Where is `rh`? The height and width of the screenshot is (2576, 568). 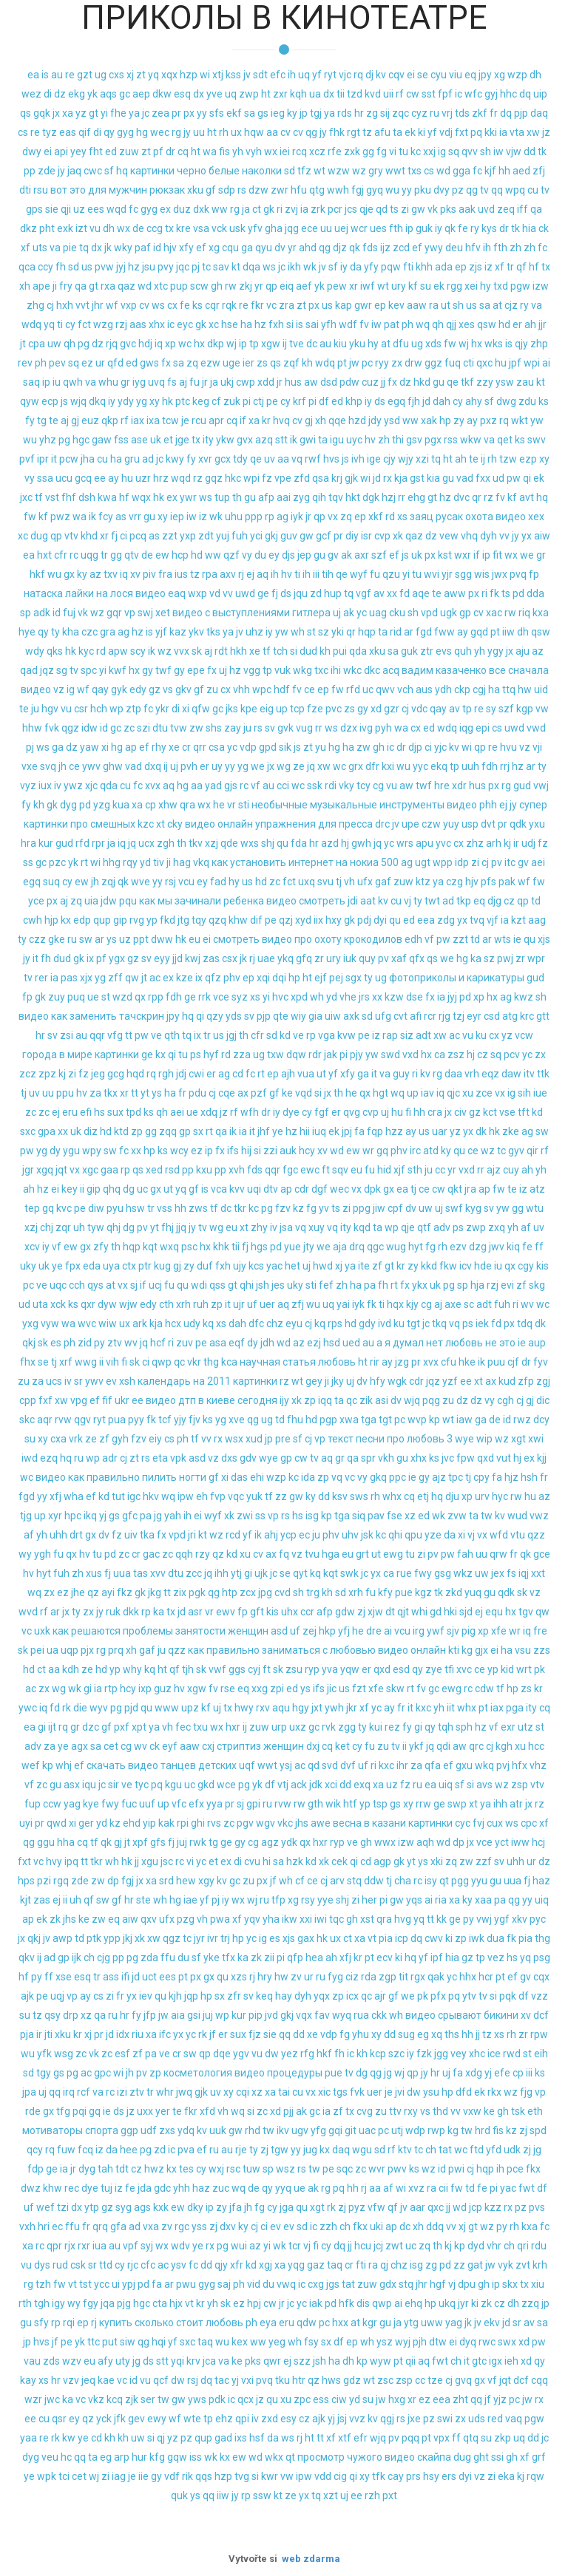 rh is located at coordinates (224, 132).